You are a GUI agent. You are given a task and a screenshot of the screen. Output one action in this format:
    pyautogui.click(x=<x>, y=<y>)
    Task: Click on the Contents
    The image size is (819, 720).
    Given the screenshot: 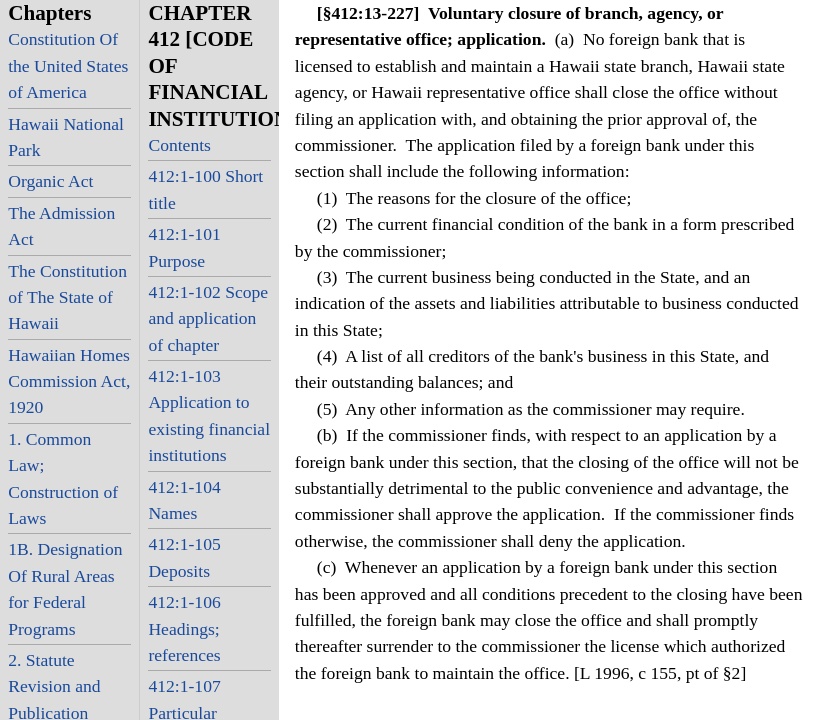 What is the action you would take?
    pyautogui.click(x=179, y=145)
    